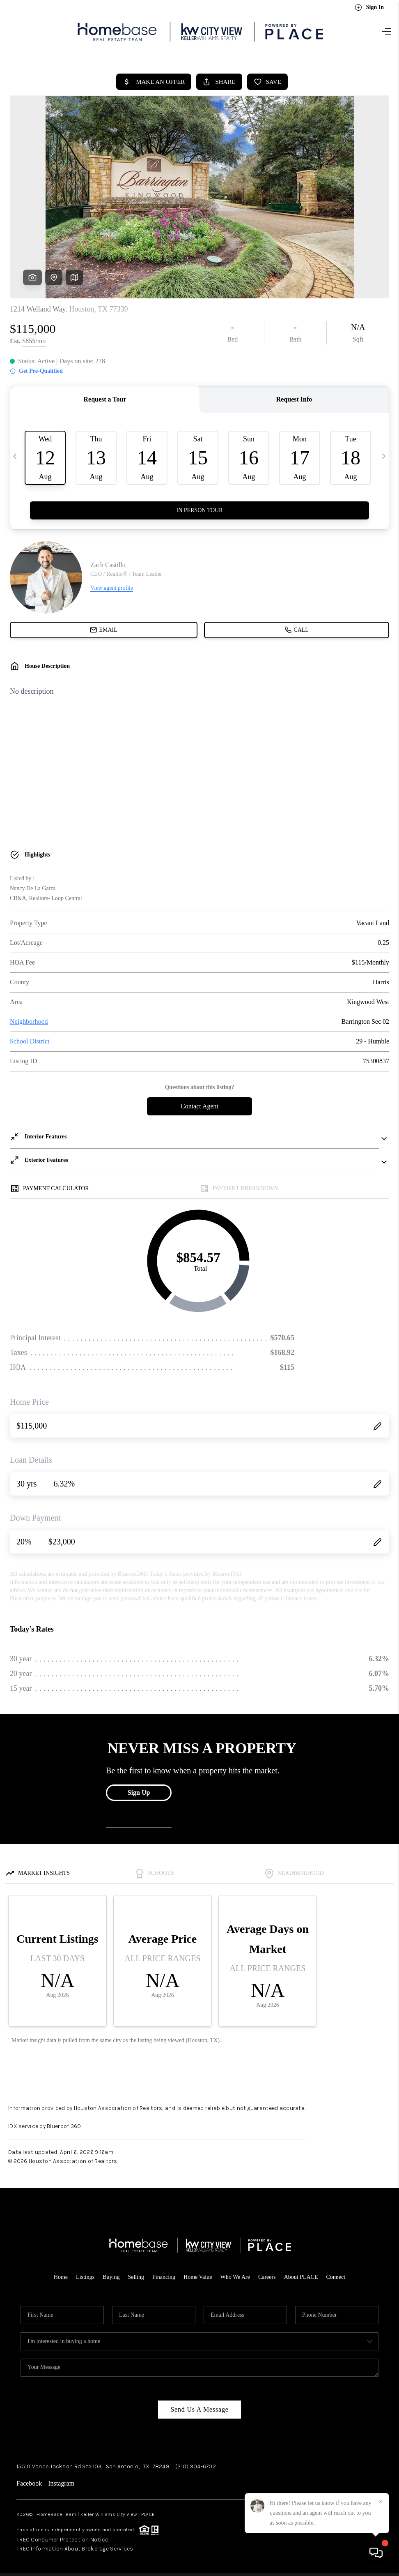 Image resolution: width=399 pixels, height=2576 pixels. What do you see at coordinates (136, 2274) in the screenshot?
I see `Selling` at bounding box center [136, 2274].